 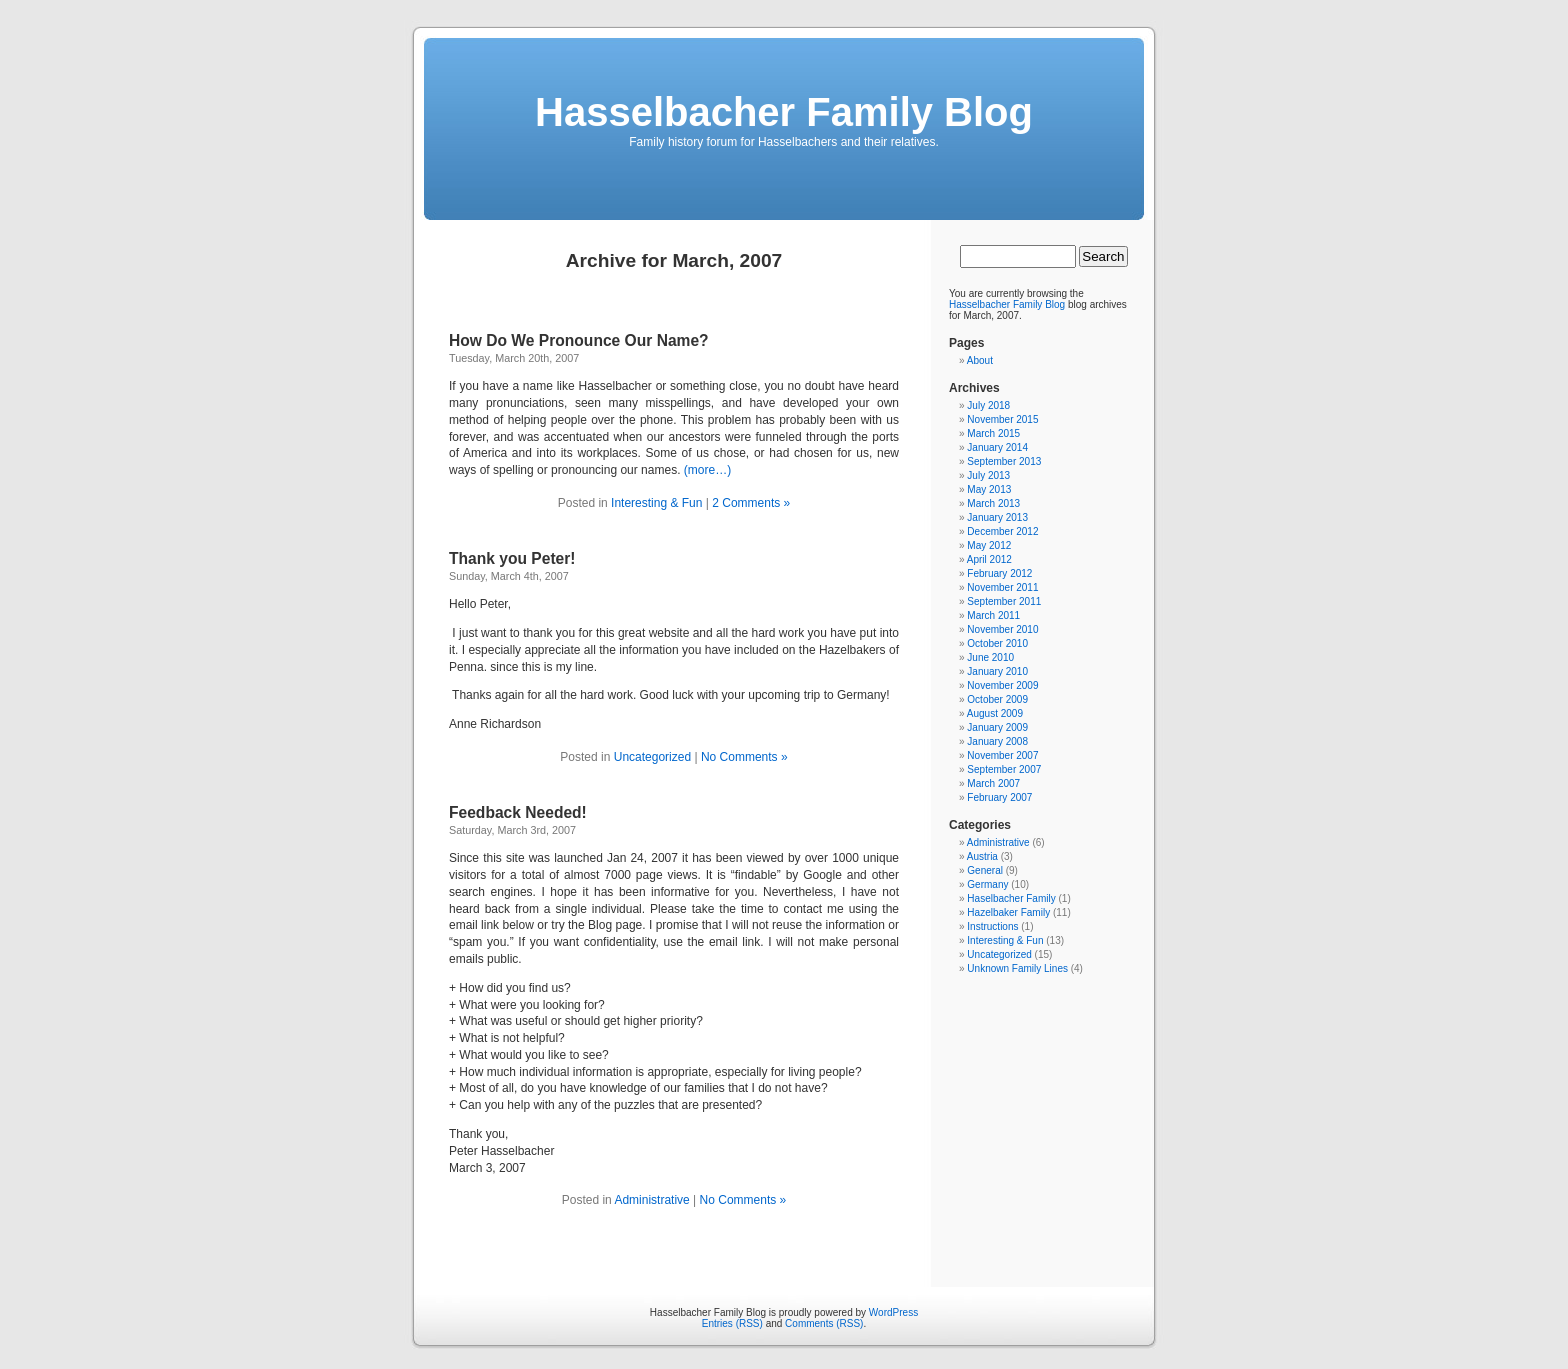 What do you see at coordinates (824, 1323) in the screenshot?
I see `Comments (RSS)` at bounding box center [824, 1323].